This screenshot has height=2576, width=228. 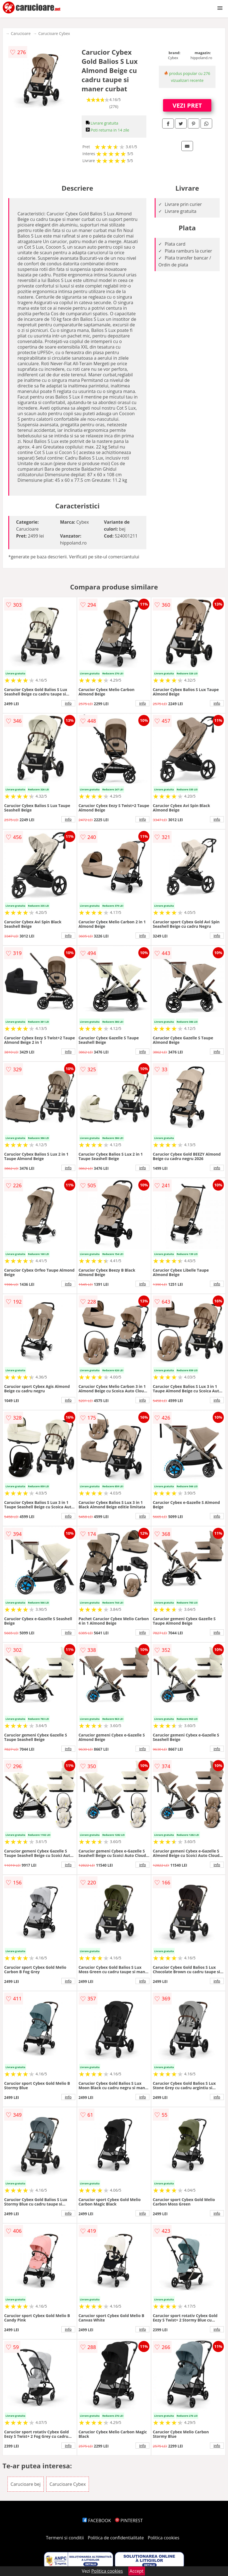 What do you see at coordinates (54, 33) in the screenshot?
I see `Carucioare Cybex` at bounding box center [54, 33].